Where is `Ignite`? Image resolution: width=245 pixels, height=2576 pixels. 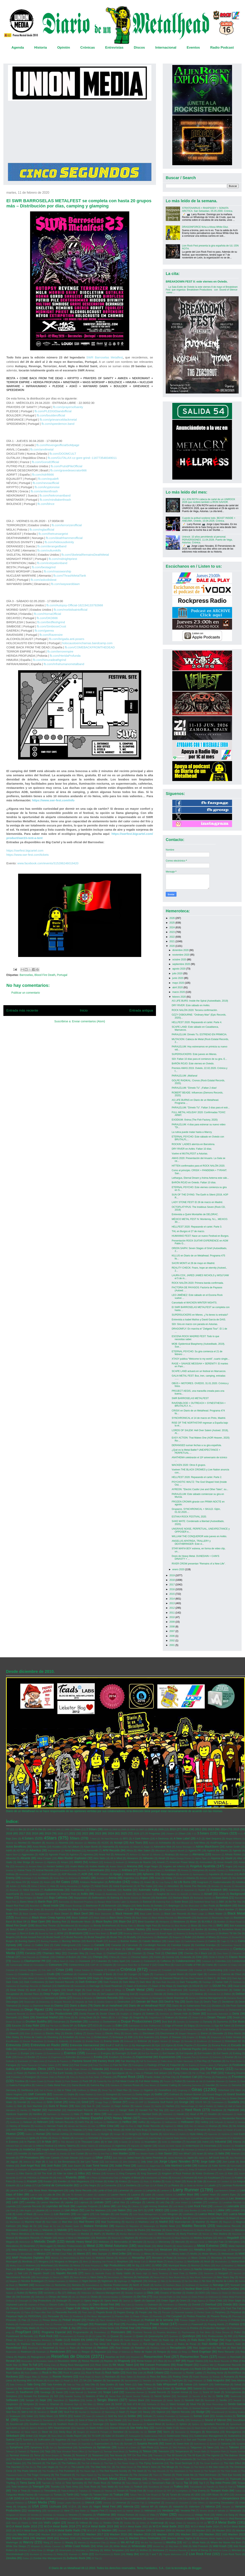
Ignite is located at coordinates (32, 2138).